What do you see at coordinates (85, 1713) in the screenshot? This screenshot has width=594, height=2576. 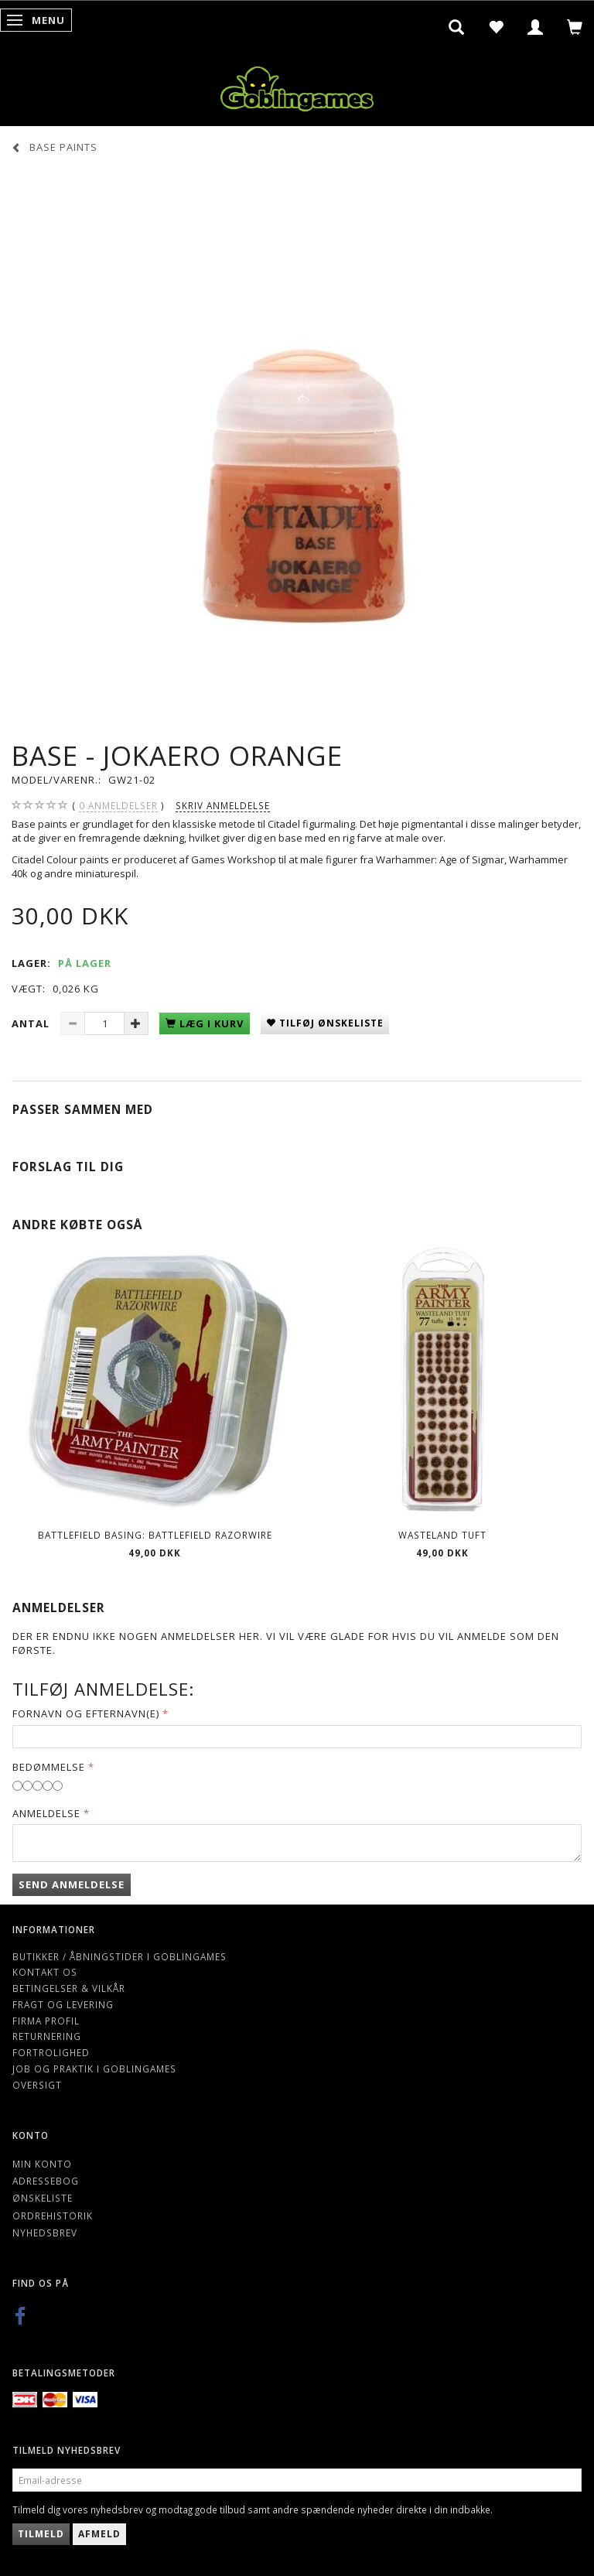 I see `Fornavn og Efternavn(e)` at bounding box center [85, 1713].